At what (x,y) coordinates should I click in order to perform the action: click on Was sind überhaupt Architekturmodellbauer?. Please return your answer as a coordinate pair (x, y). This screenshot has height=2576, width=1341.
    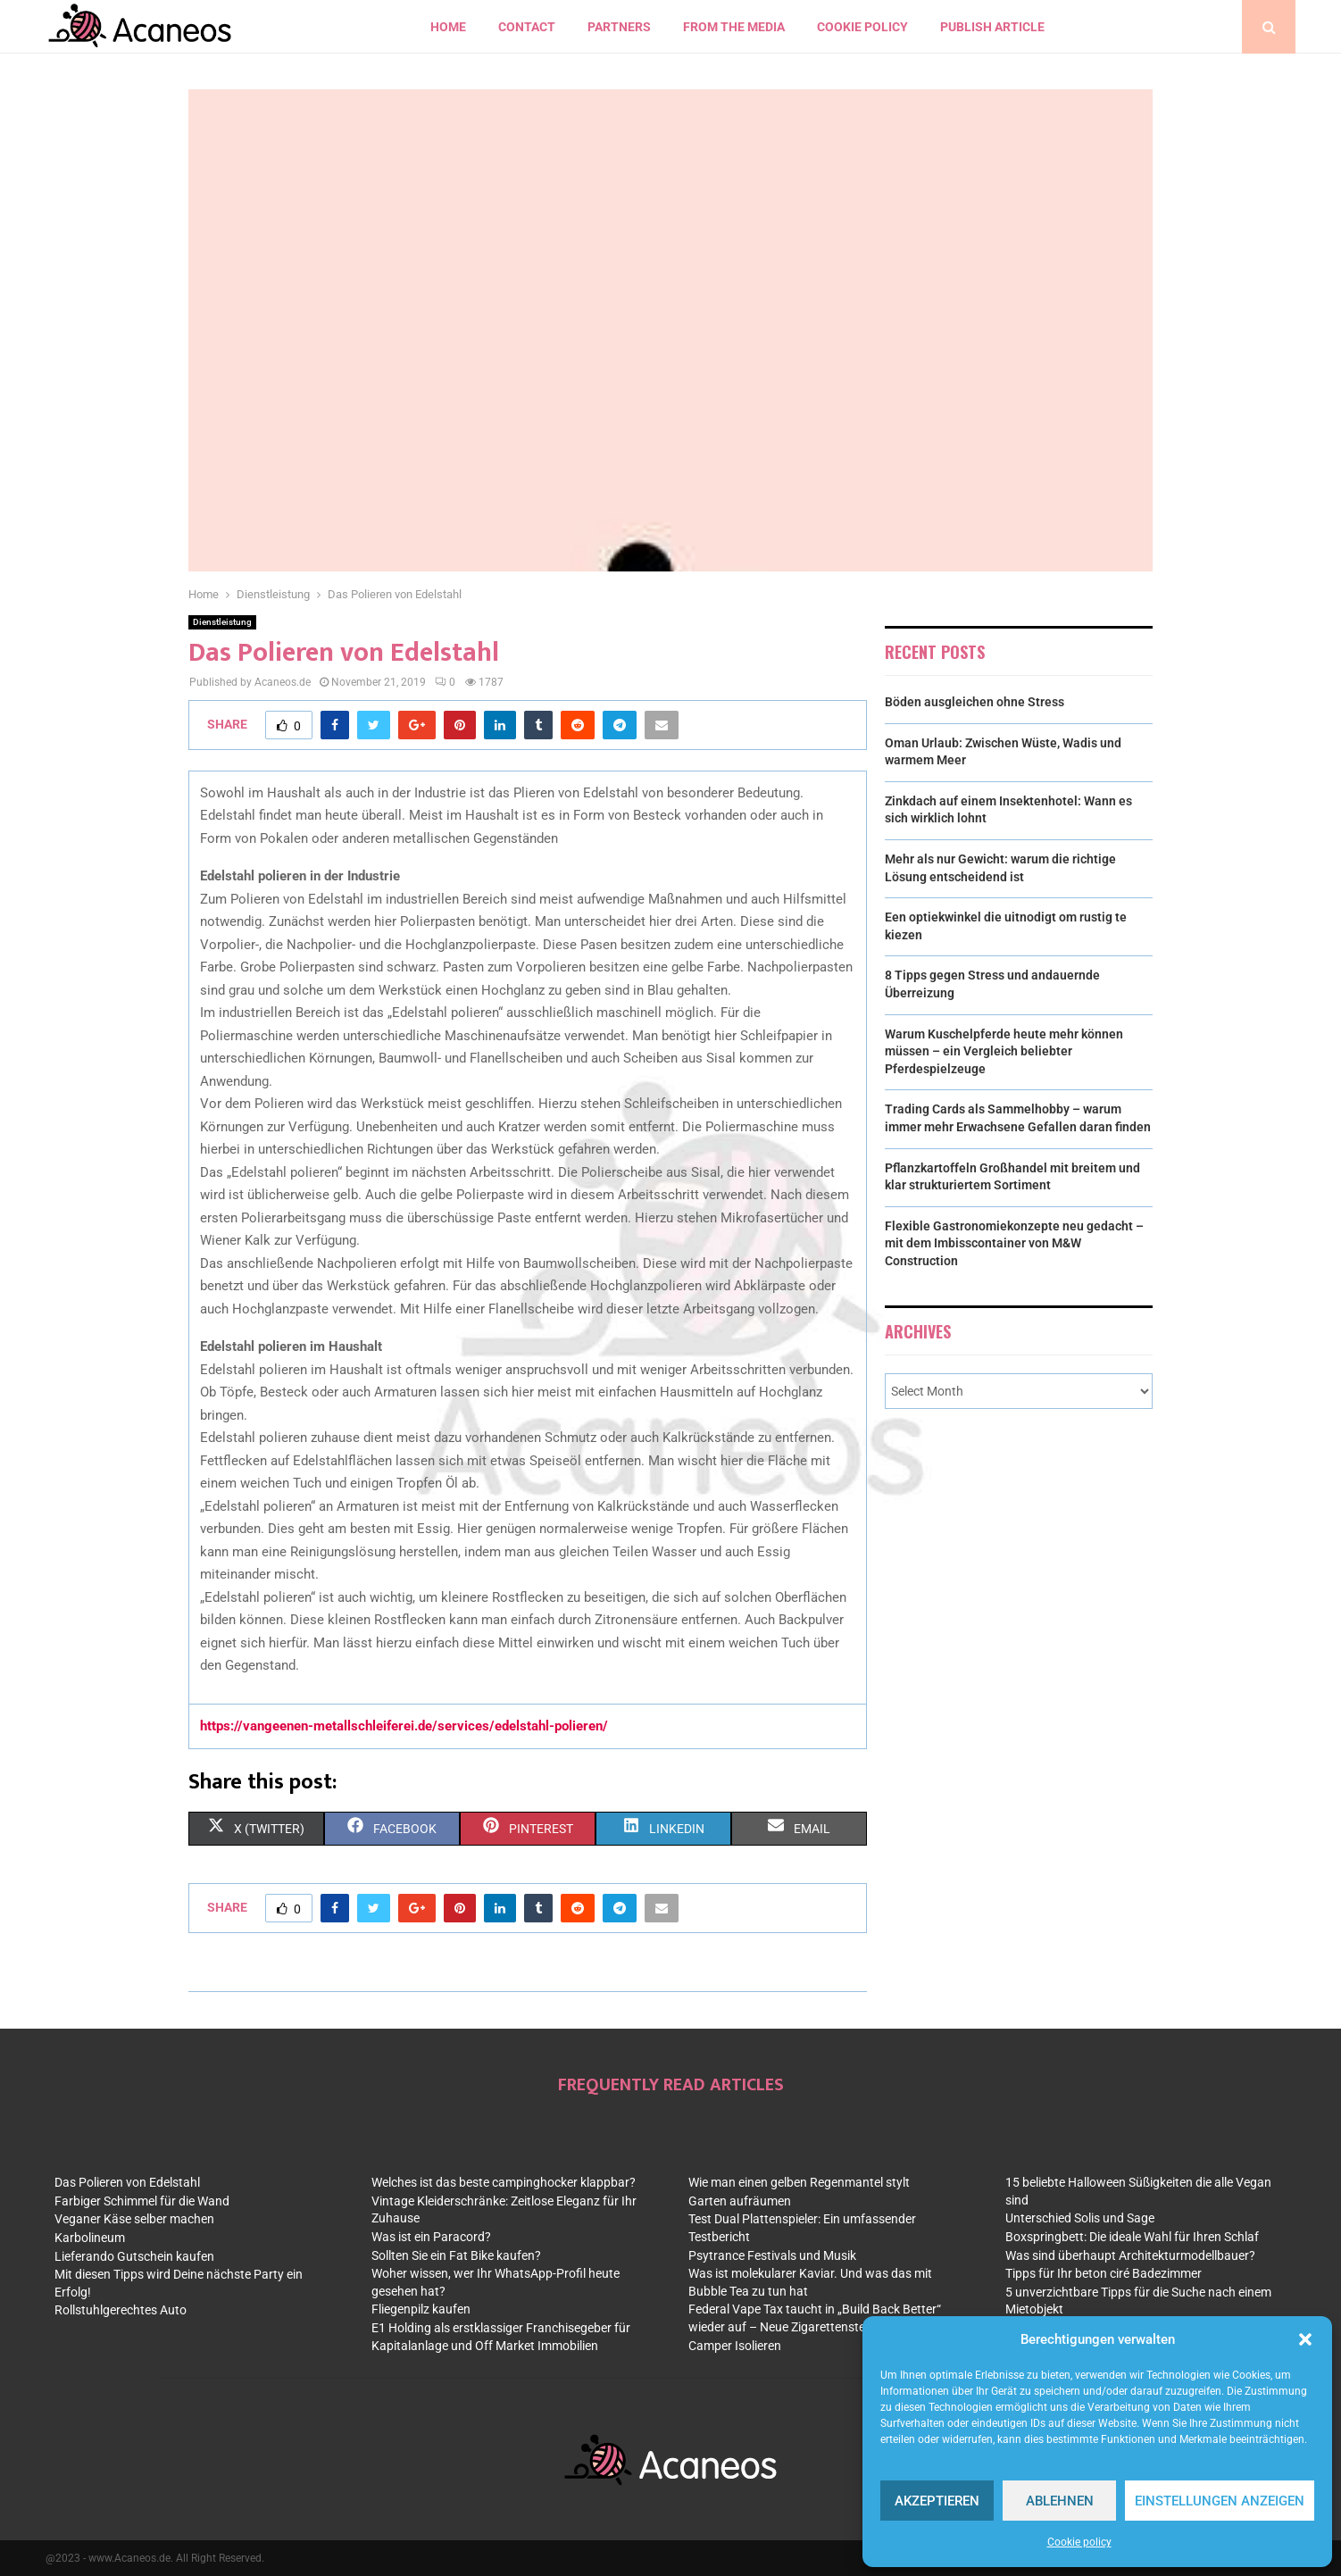
    Looking at the image, I should click on (1130, 2255).